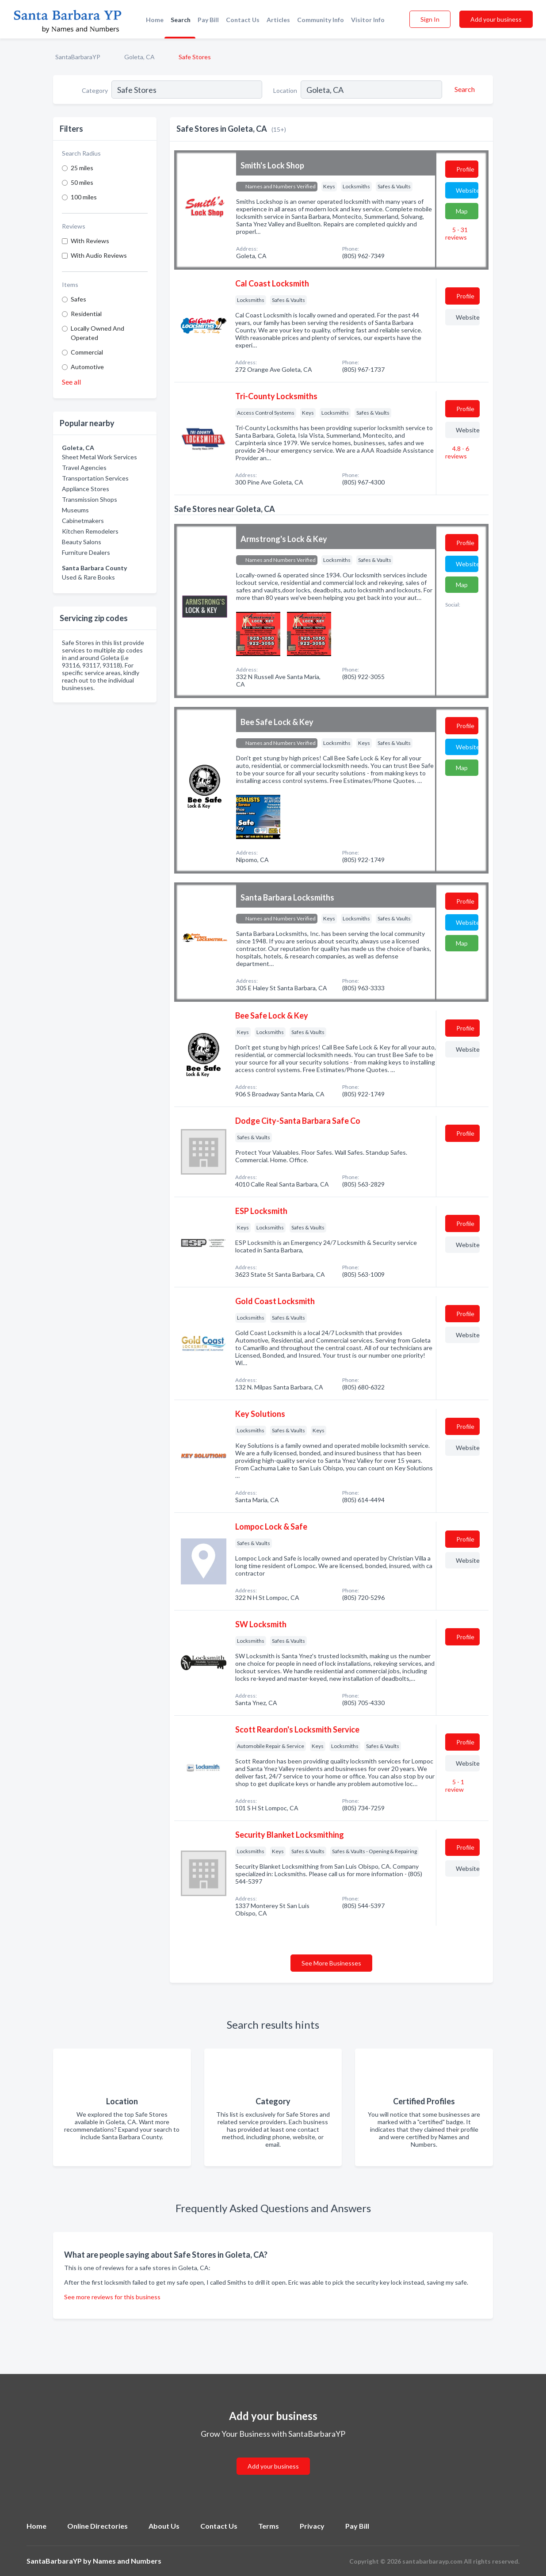  Describe the element at coordinates (285, 90) in the screenshot. I see `Location` at that location.